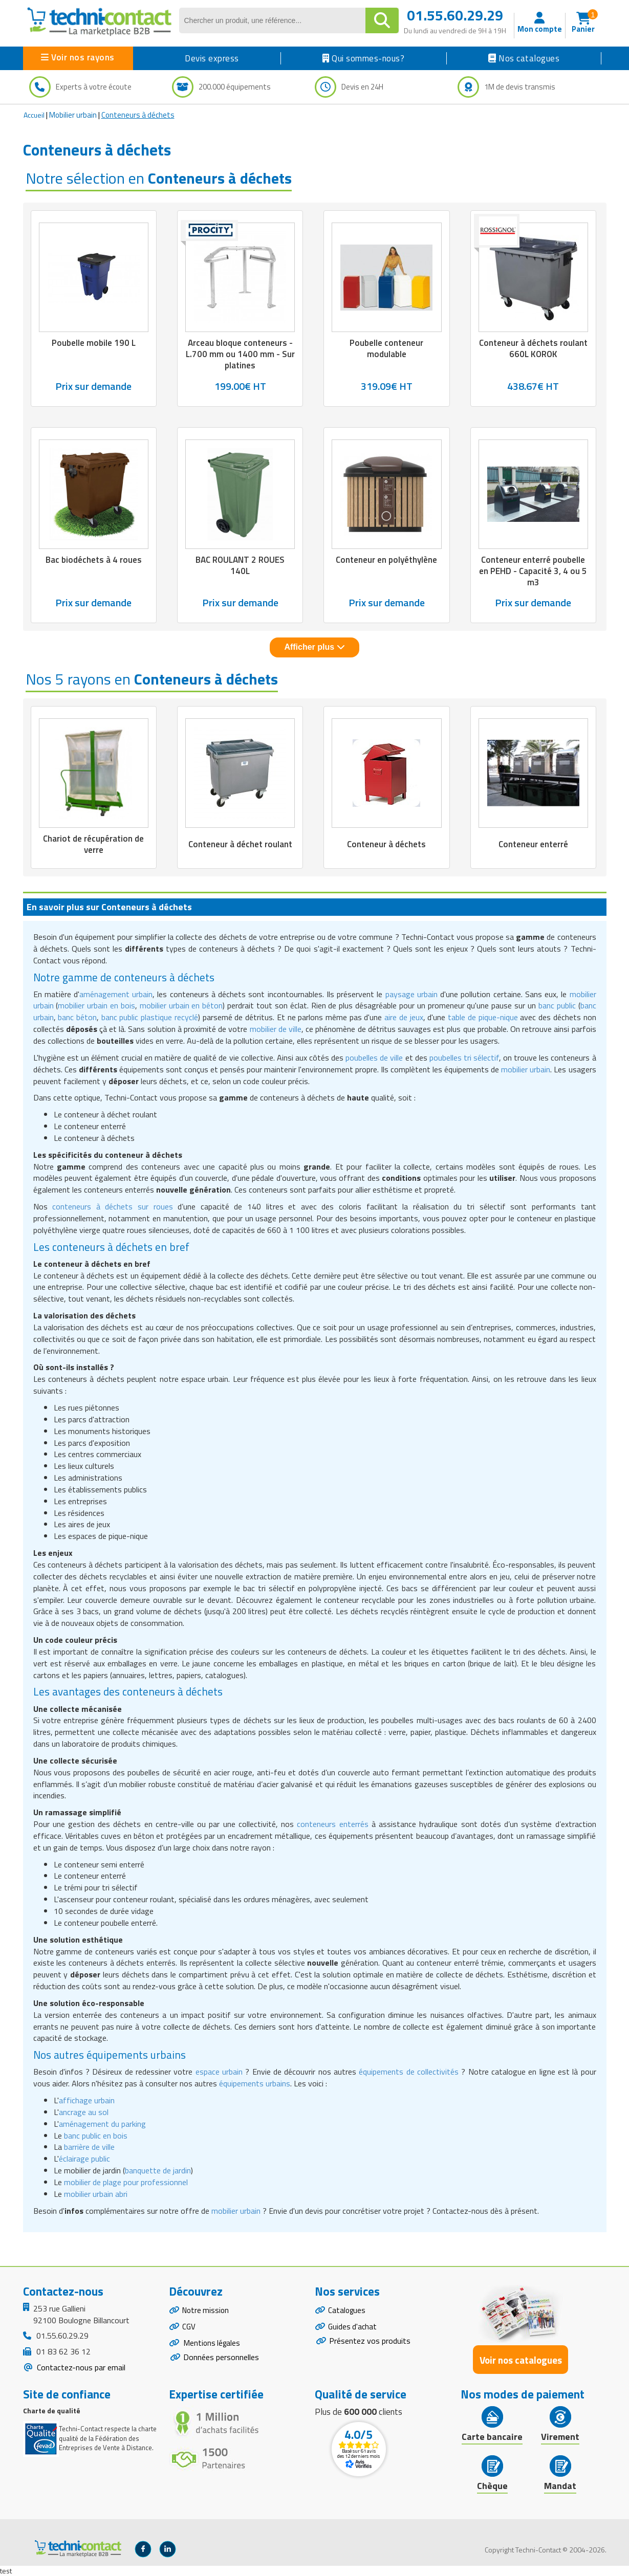  I want to click on paysage urbain, so click(411, 994).